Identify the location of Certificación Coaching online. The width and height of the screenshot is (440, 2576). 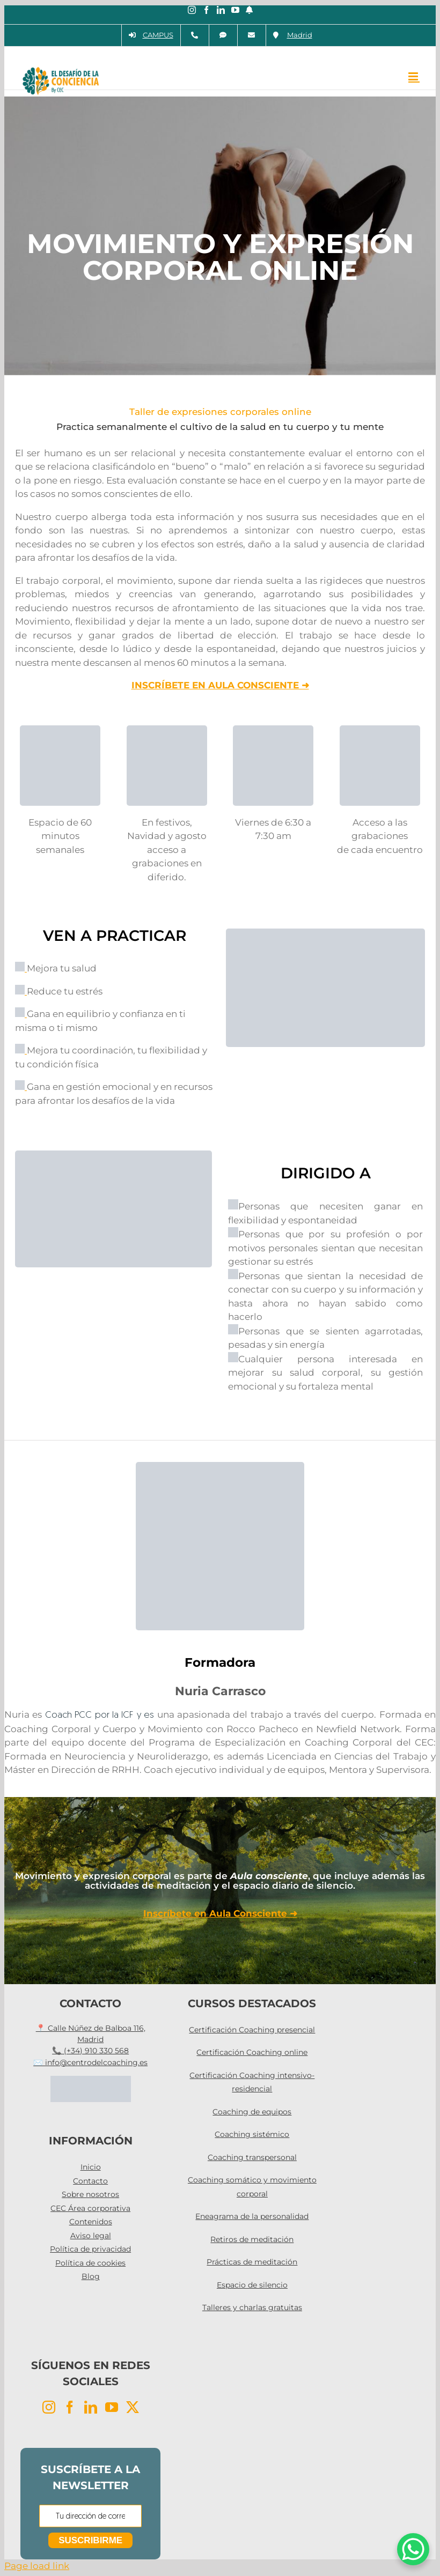
(251, 2052).